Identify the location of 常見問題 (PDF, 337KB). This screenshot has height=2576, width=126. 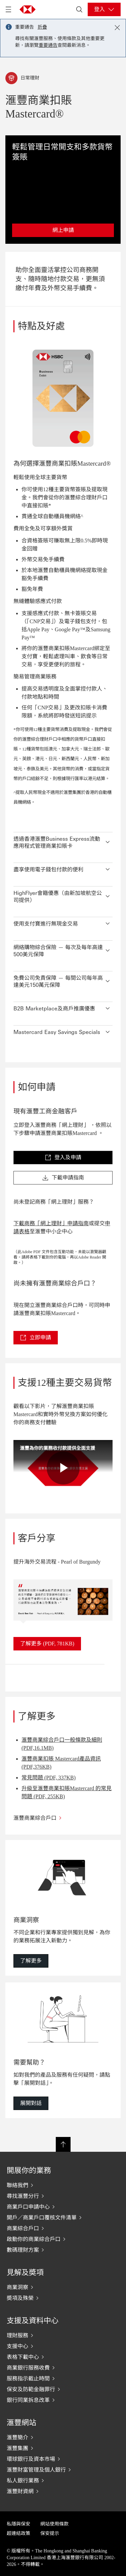
(49, 1777).